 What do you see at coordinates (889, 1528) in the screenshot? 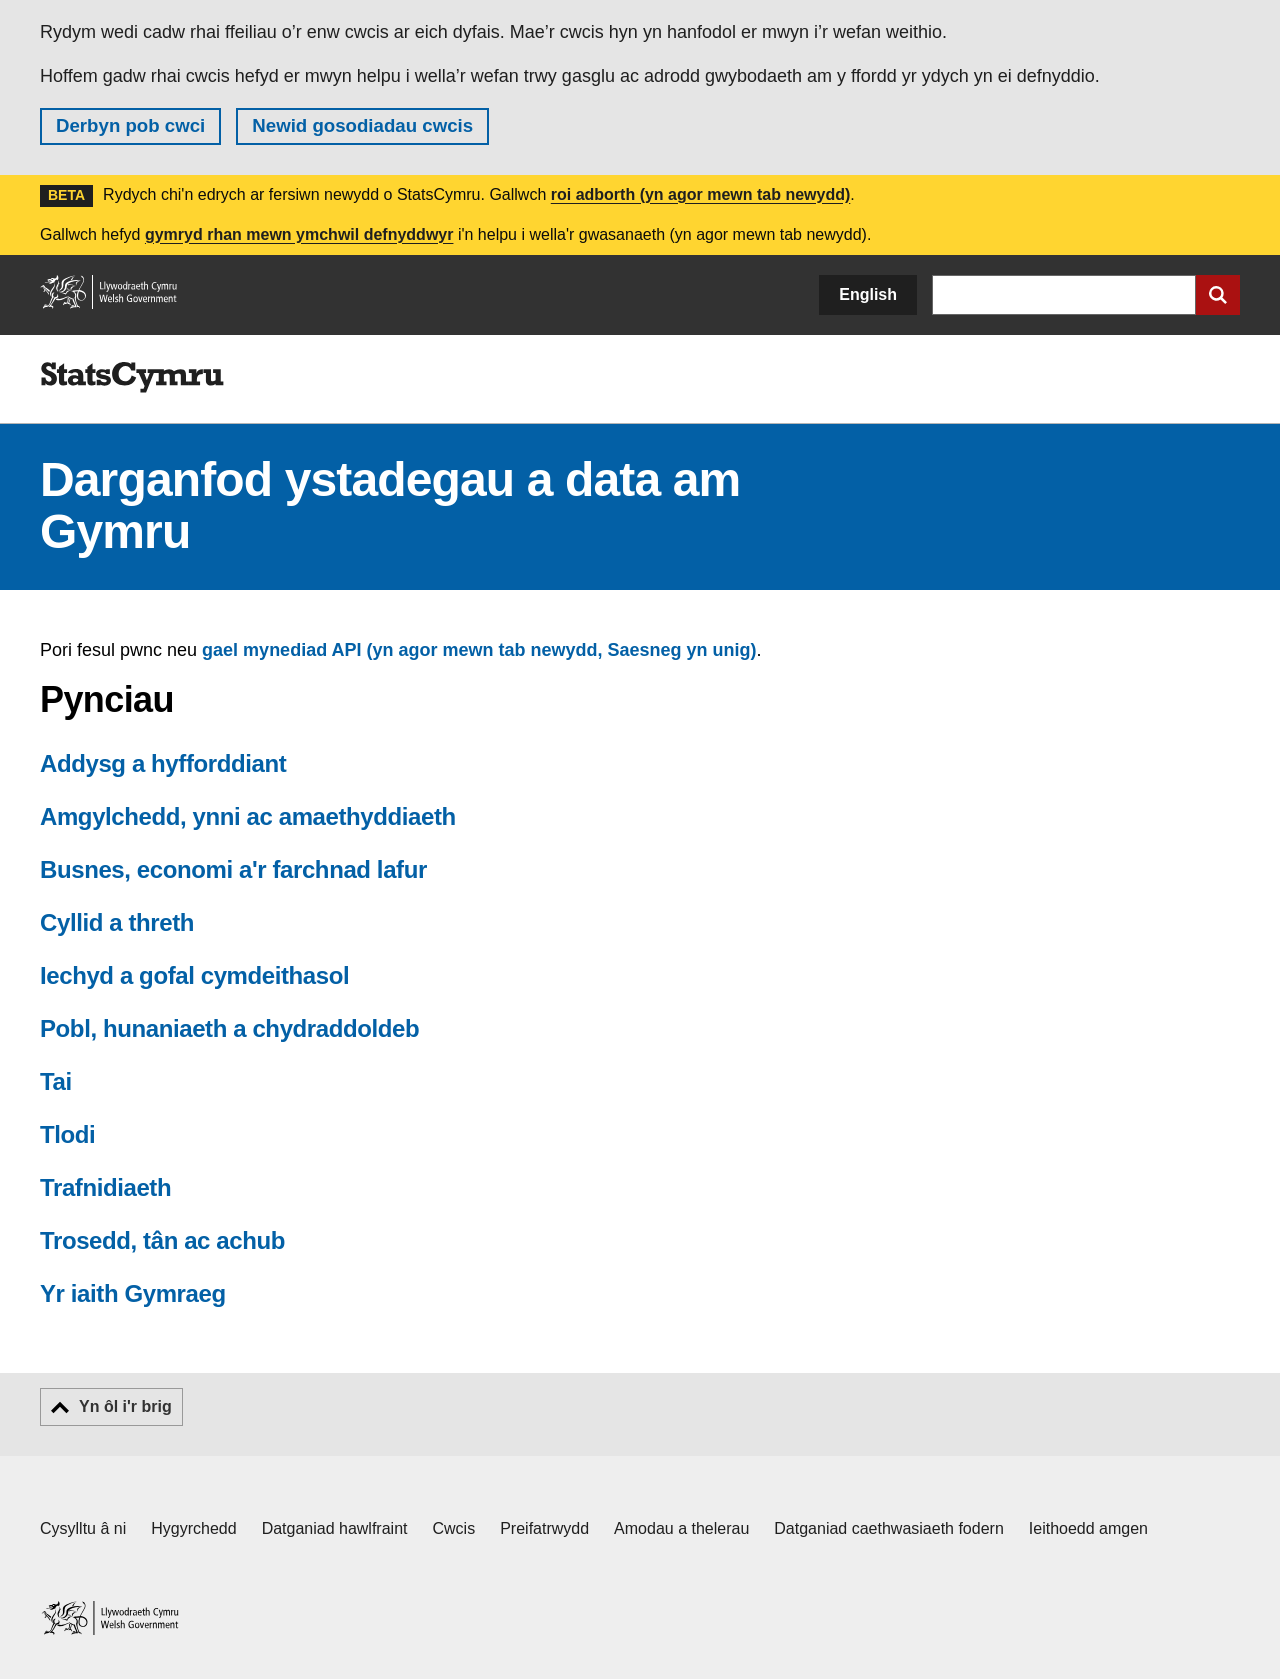
I see `Datganiad caethwasiaeth fodern` at bounding box center [889, 1528].